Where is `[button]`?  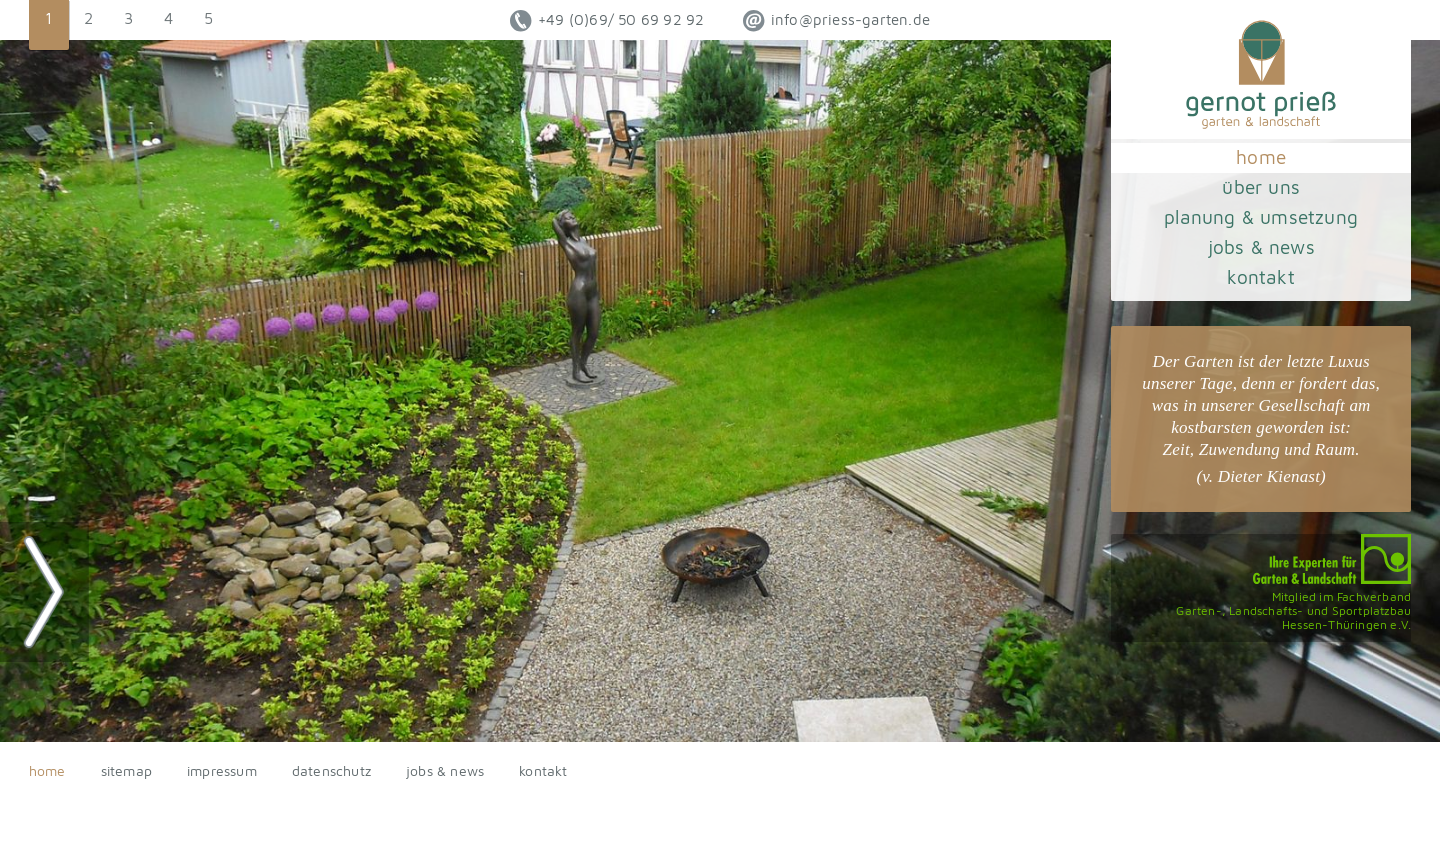
[button] is located at coordinates (49, 25).